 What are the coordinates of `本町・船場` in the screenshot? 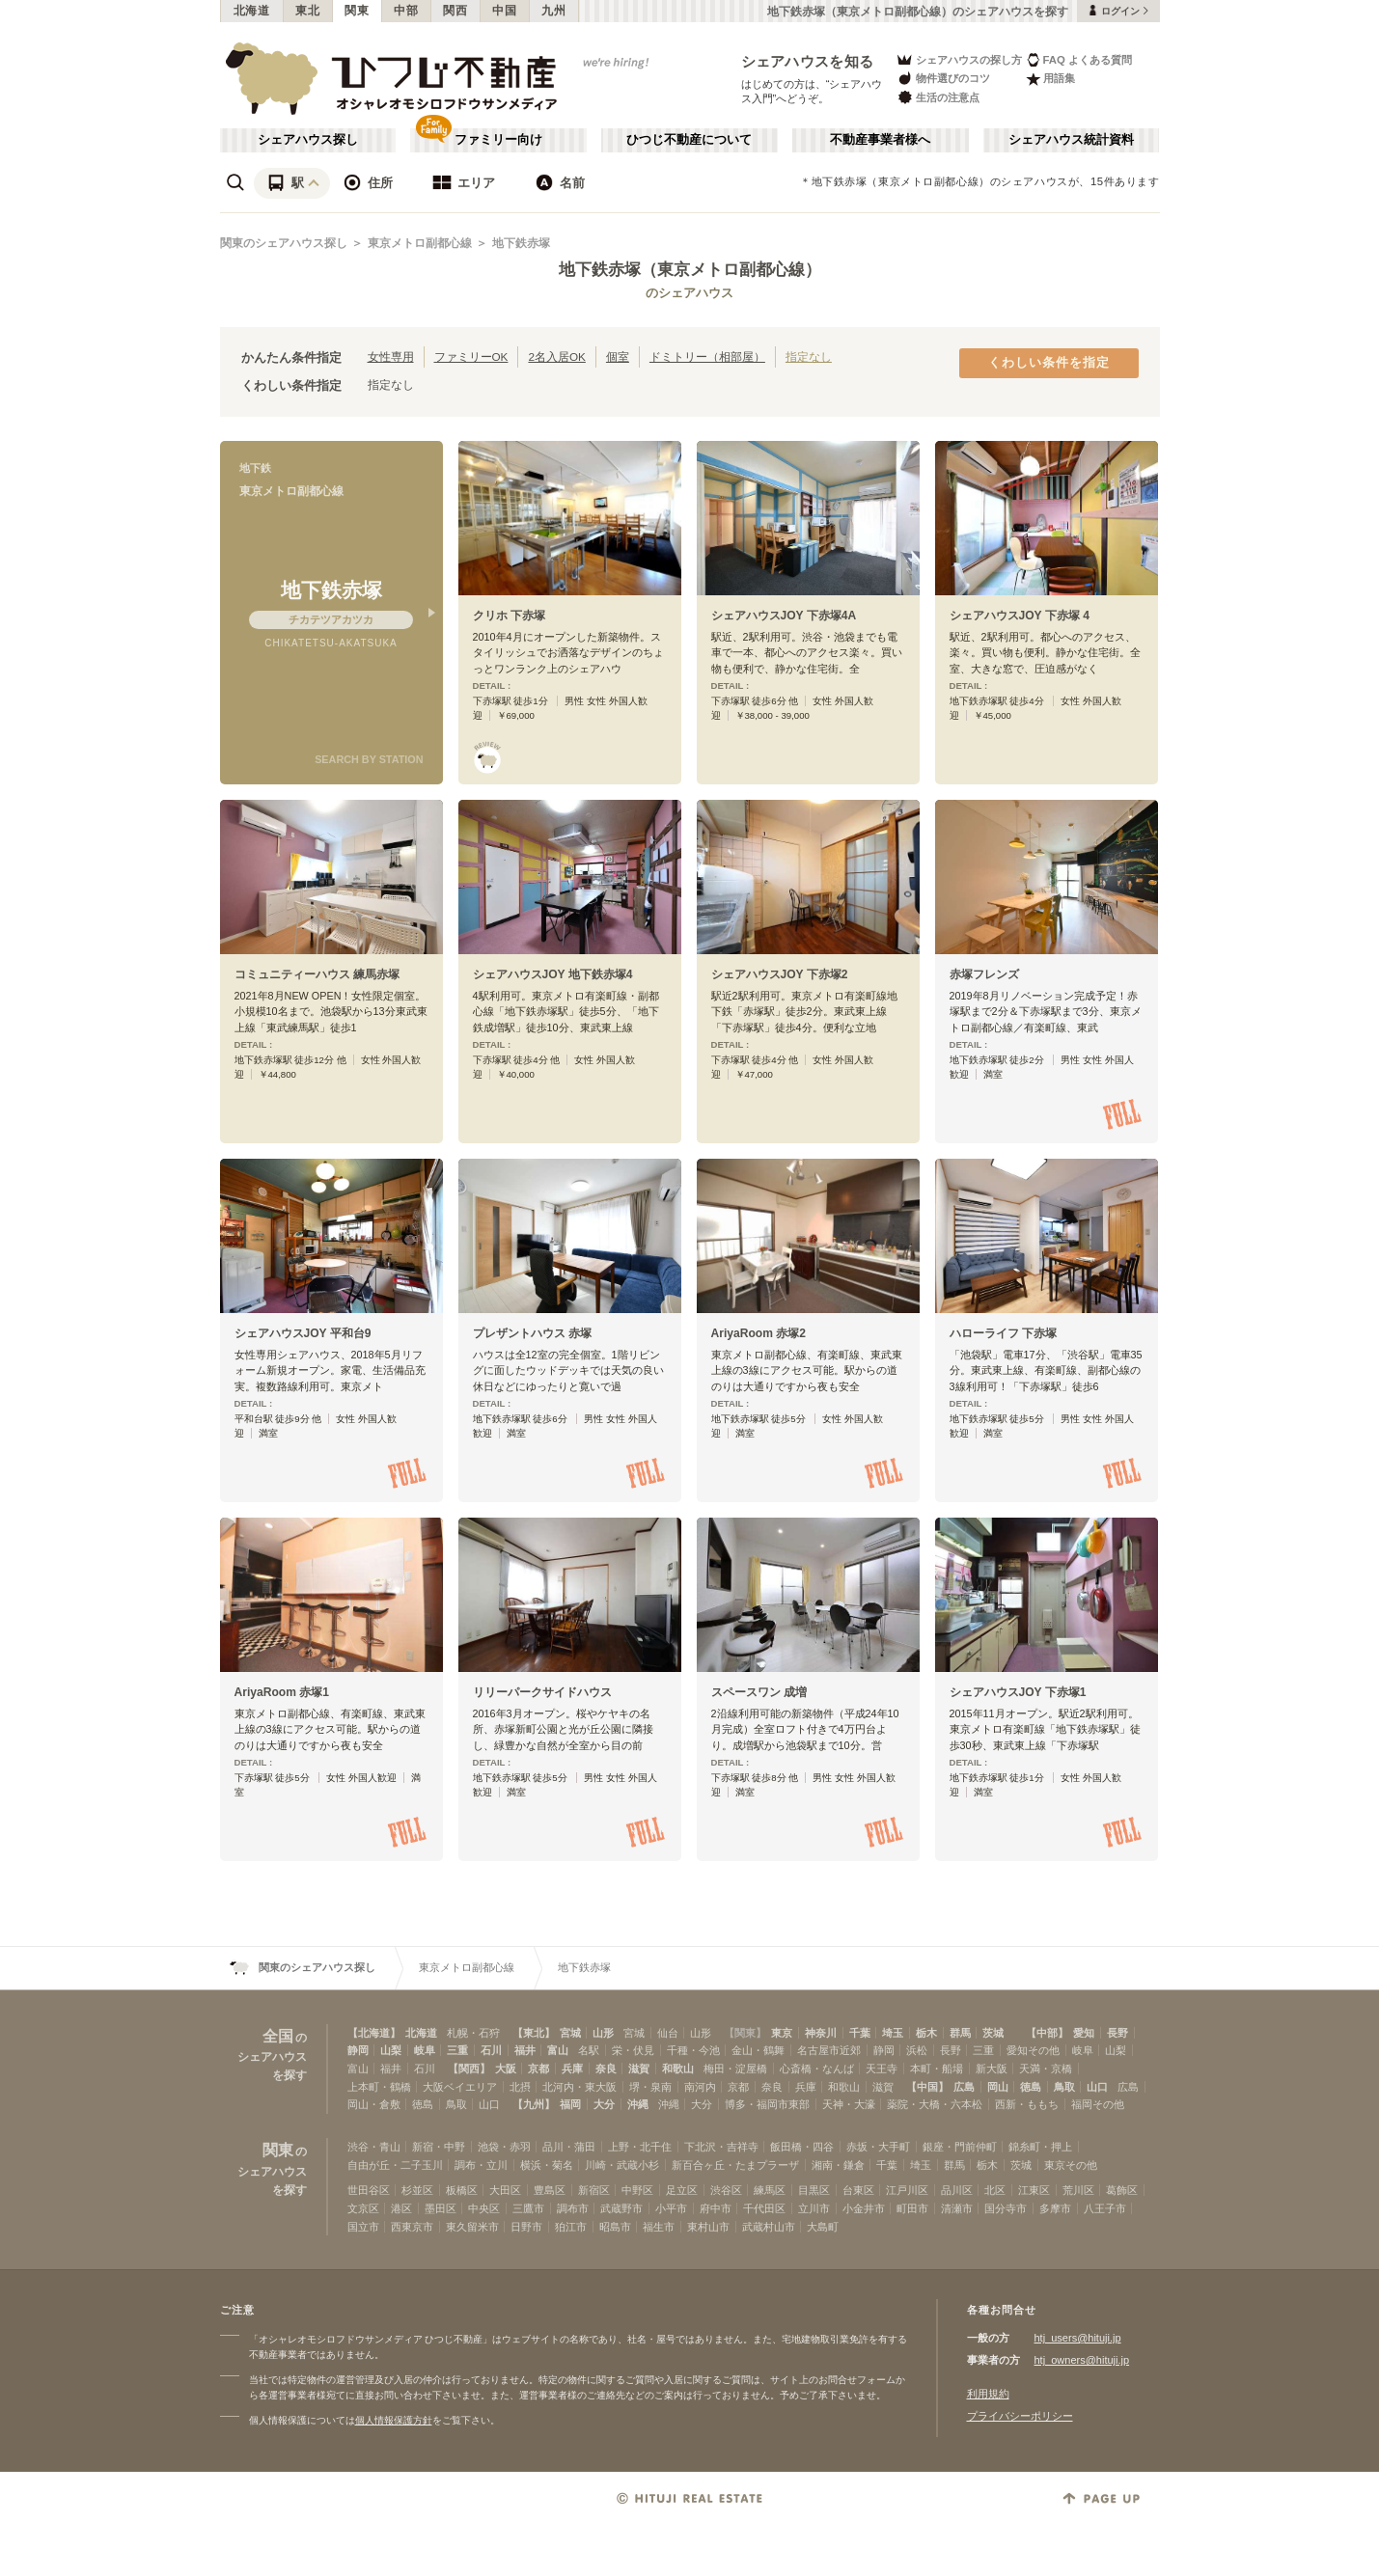 It's located at (936, 2068).